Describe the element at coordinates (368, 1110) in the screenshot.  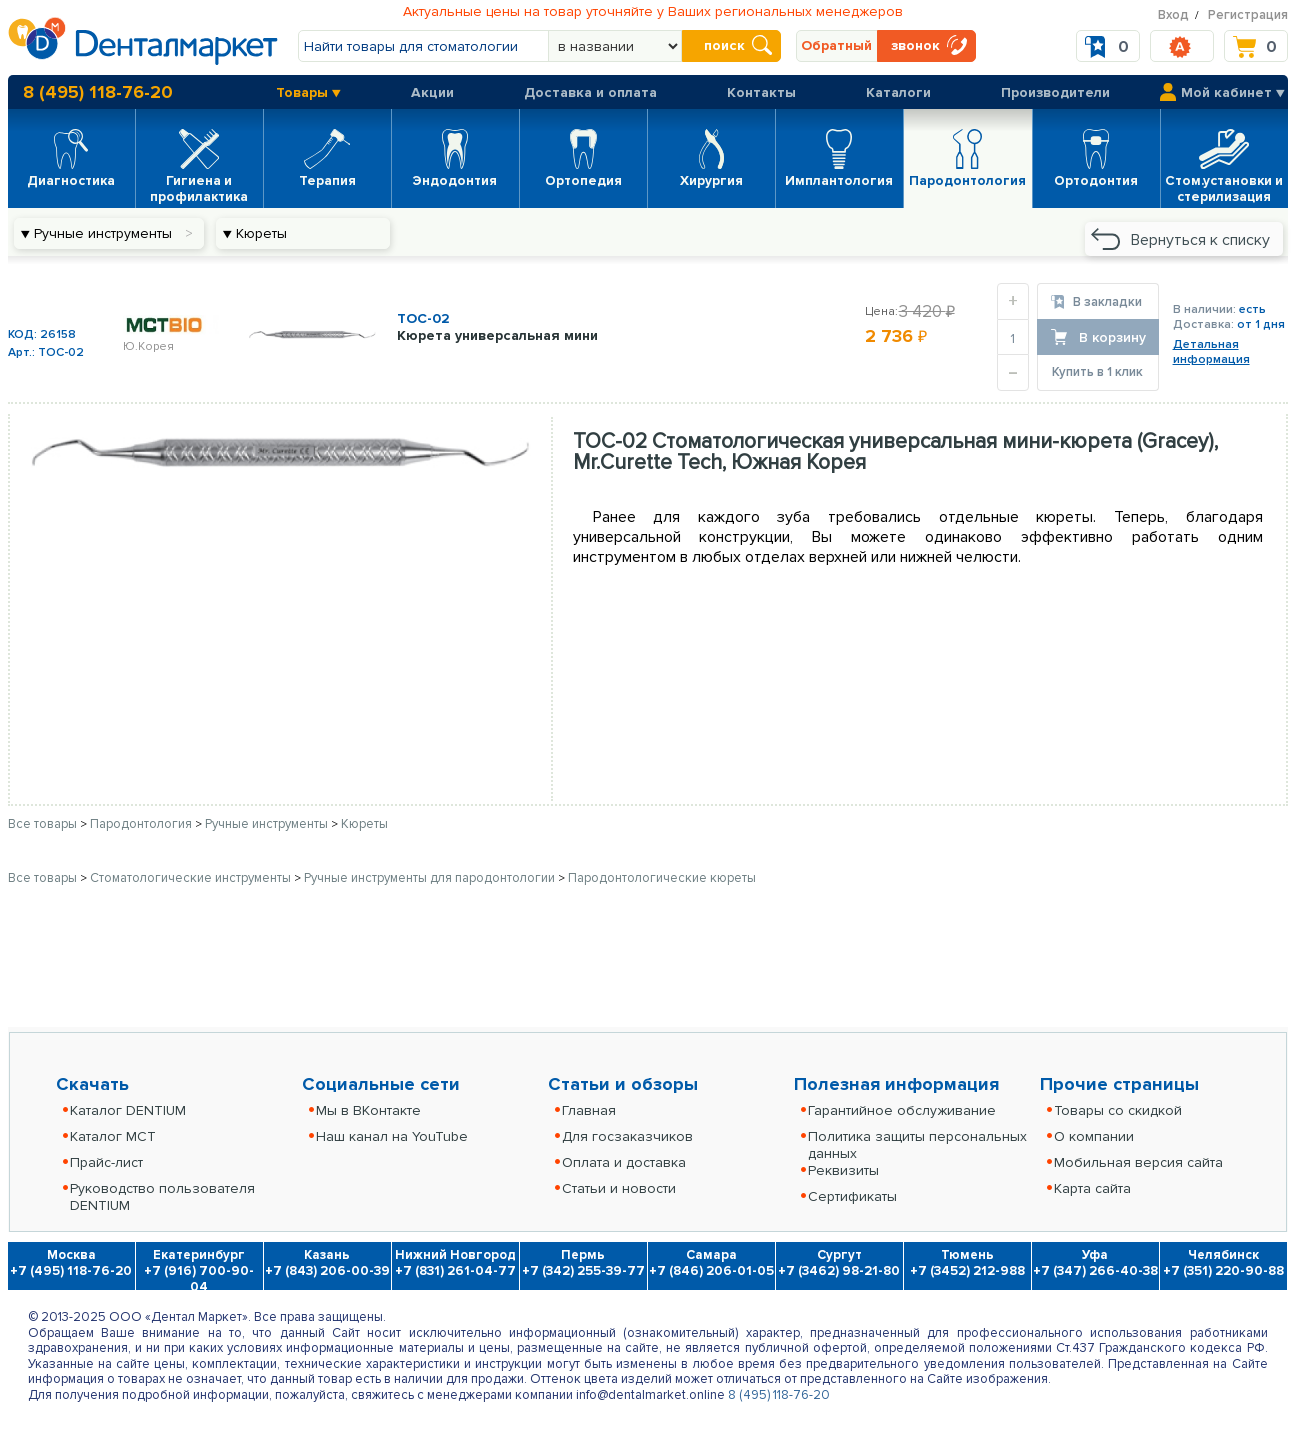
I see `Мы в ВКонтакте` at that location.